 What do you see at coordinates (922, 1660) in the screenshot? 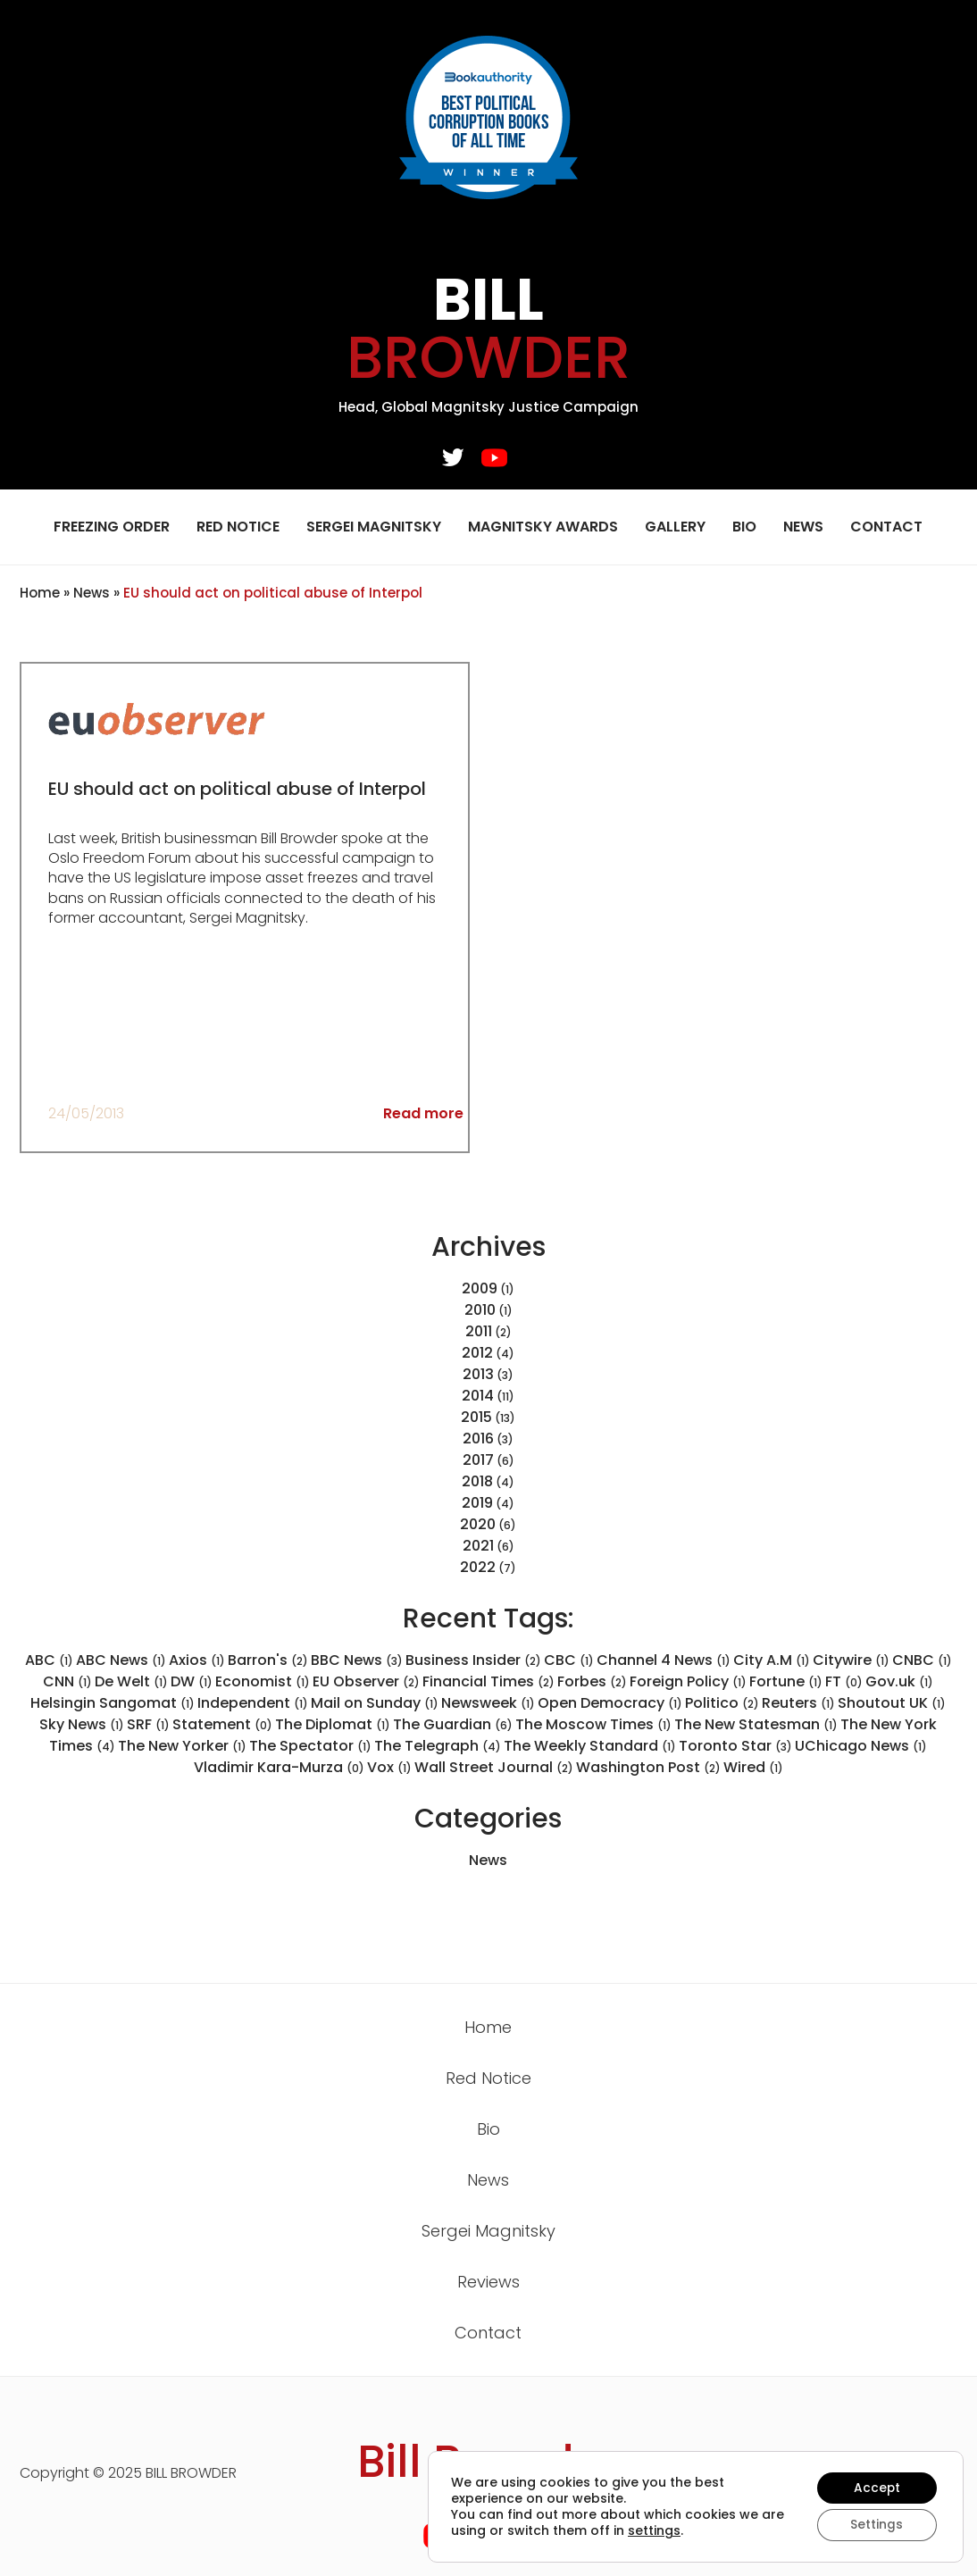
I see `CNBC` at bounding box center [922, 1660].